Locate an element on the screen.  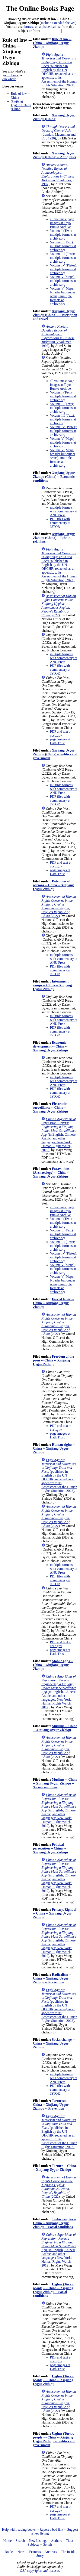
Economic development -- China -- Xinjiang Uygur Zizhiqu is located at coordinates (50, 1046).